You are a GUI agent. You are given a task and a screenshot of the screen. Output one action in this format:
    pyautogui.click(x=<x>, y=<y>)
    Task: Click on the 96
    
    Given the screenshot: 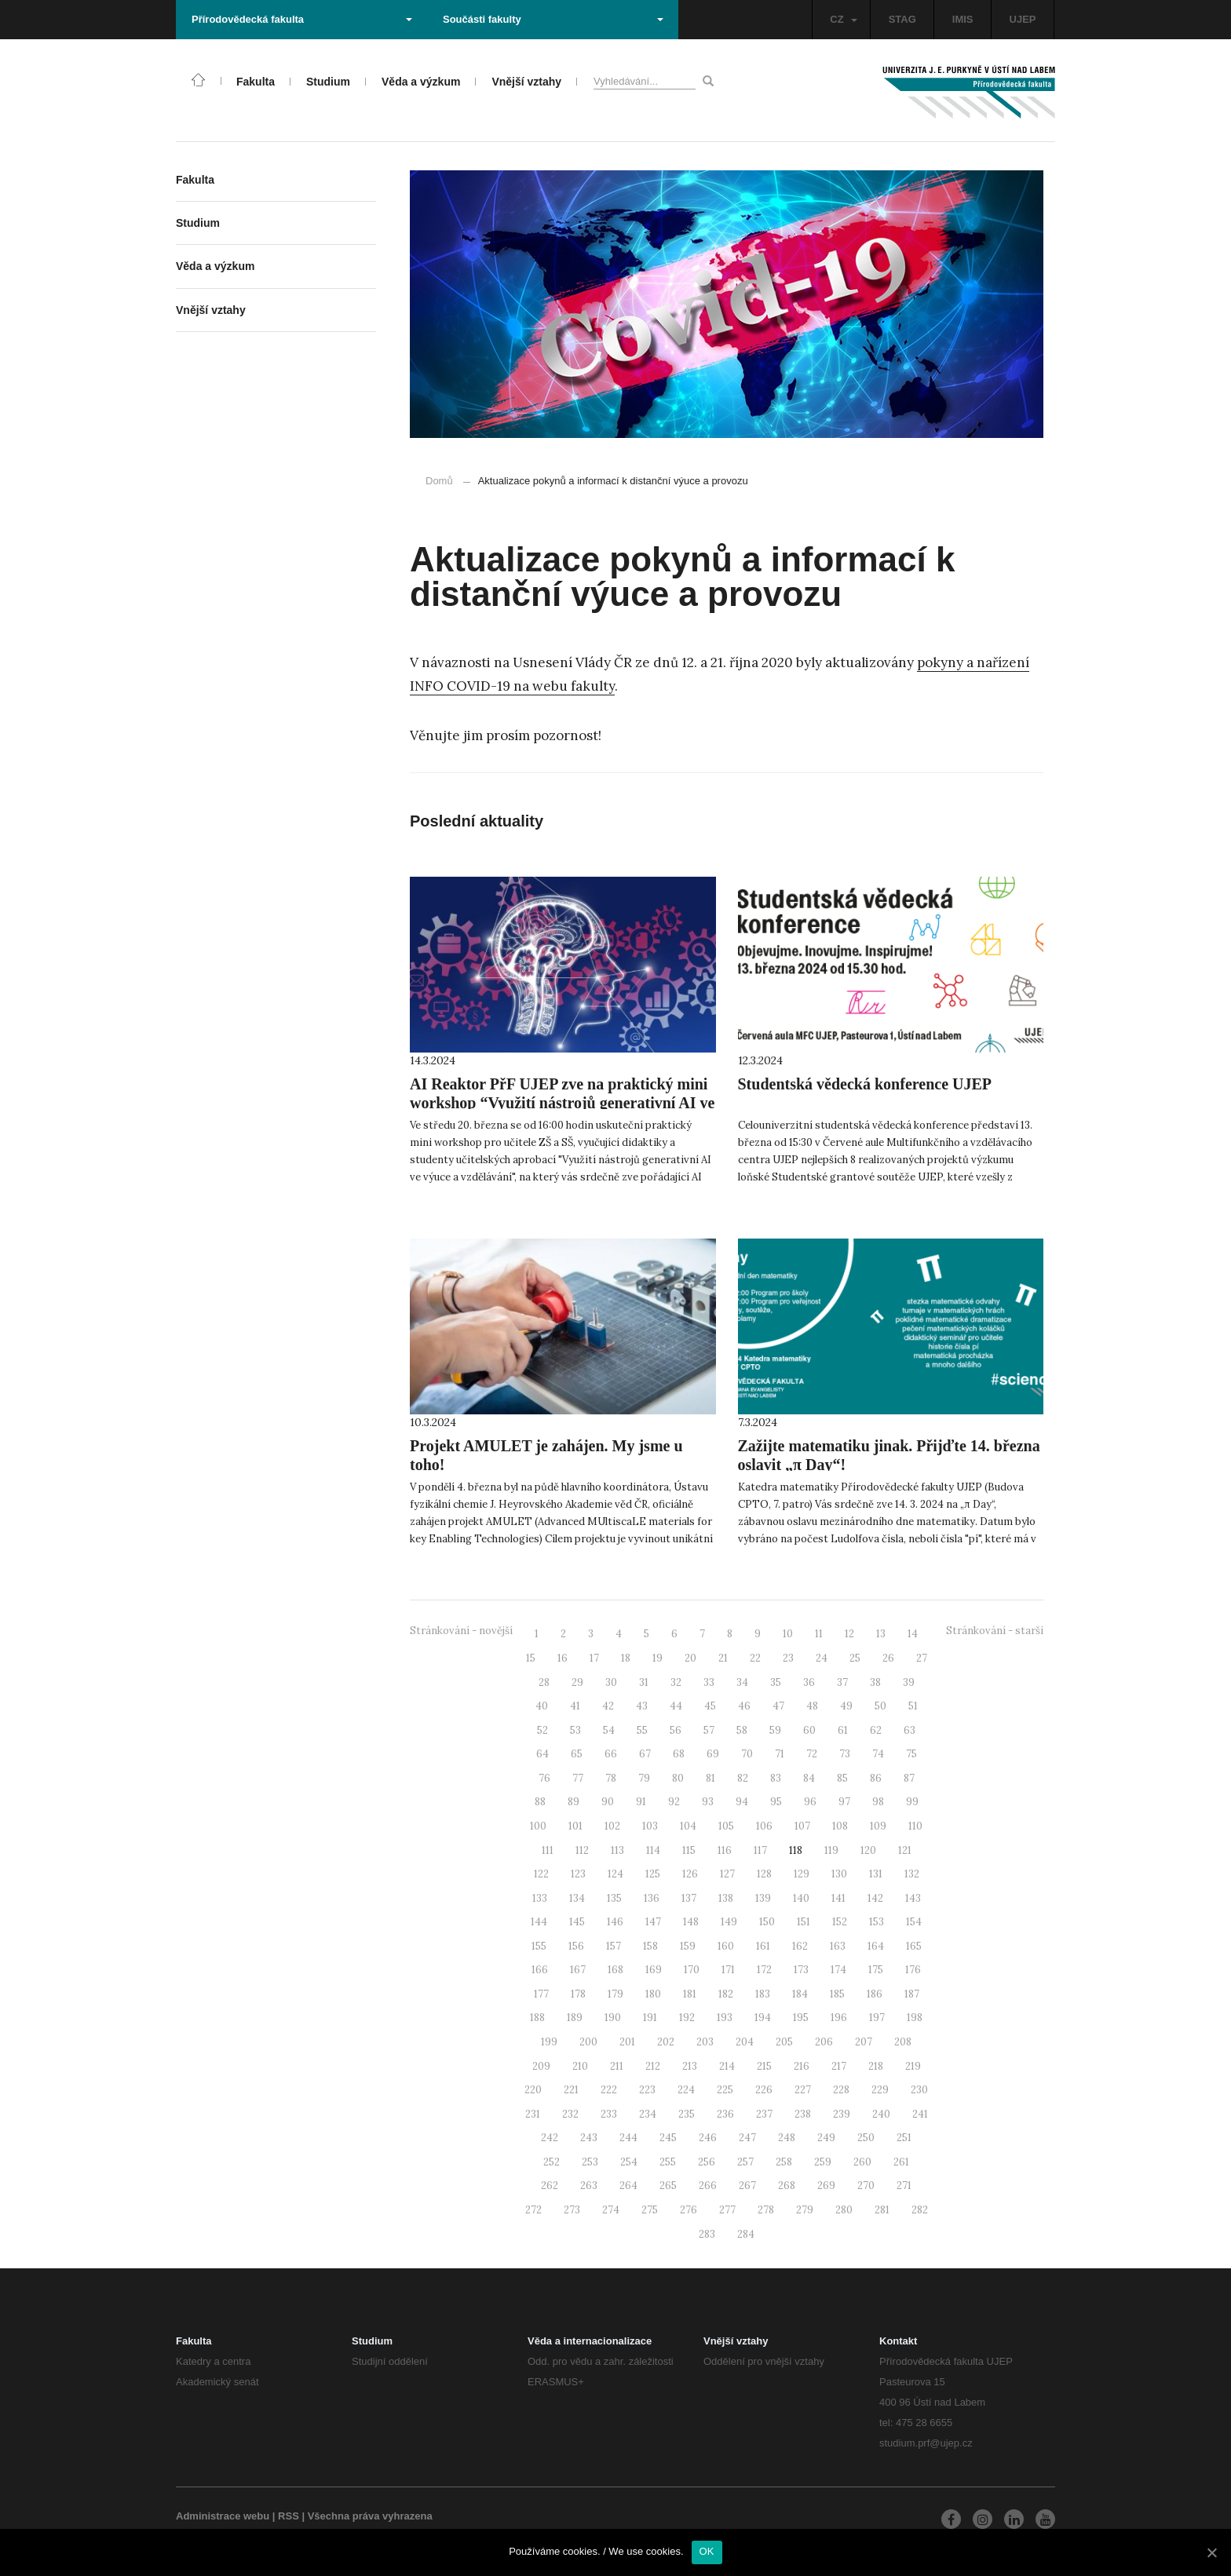 What is the action you would take?
    pyautogui.click(x=810, y=1801)
    